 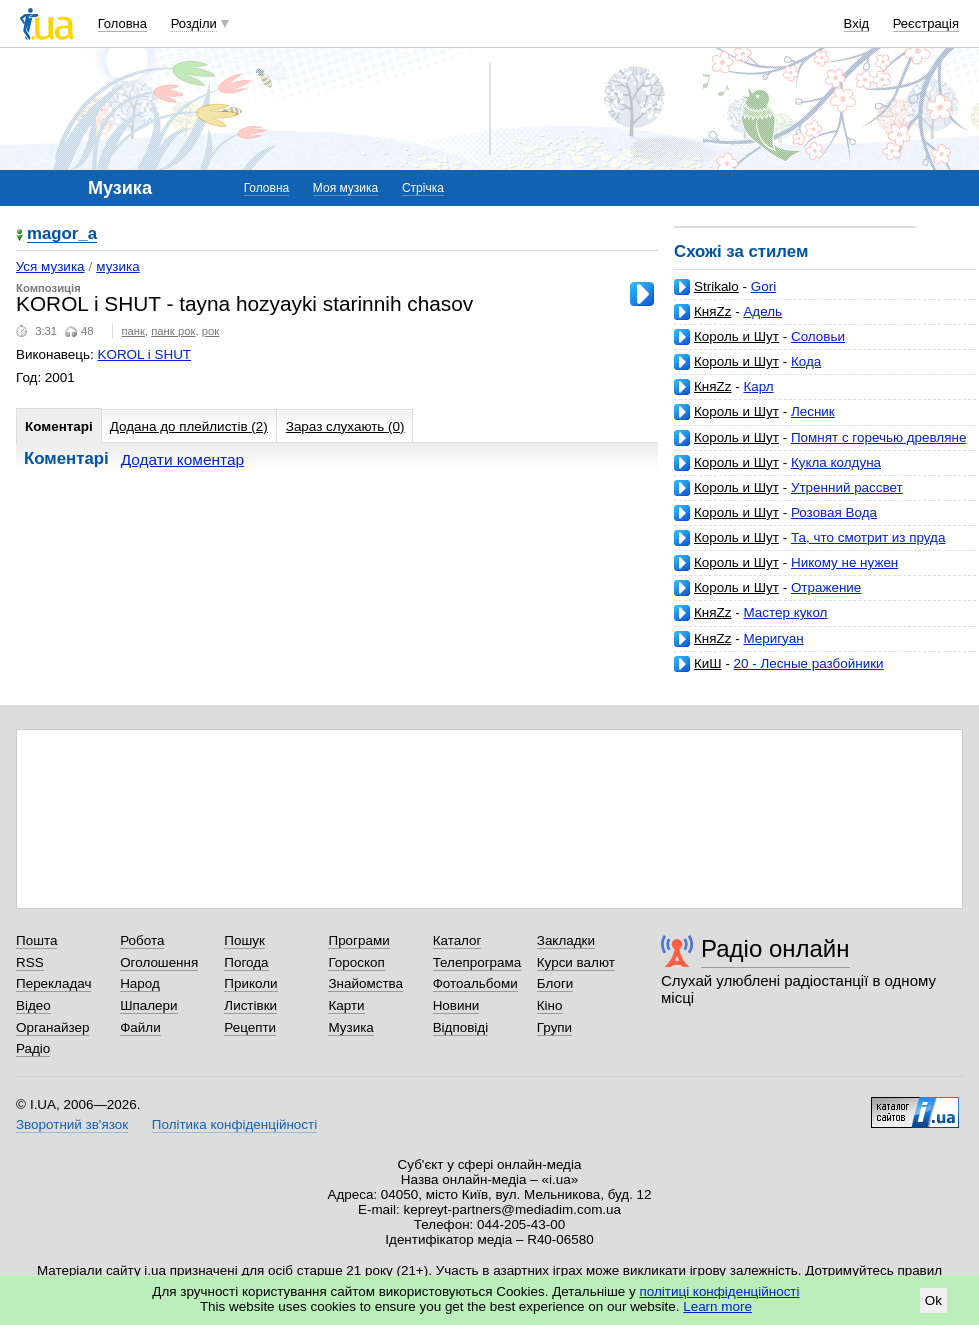 I want to click on Пошта, so click(x=36, y=940).